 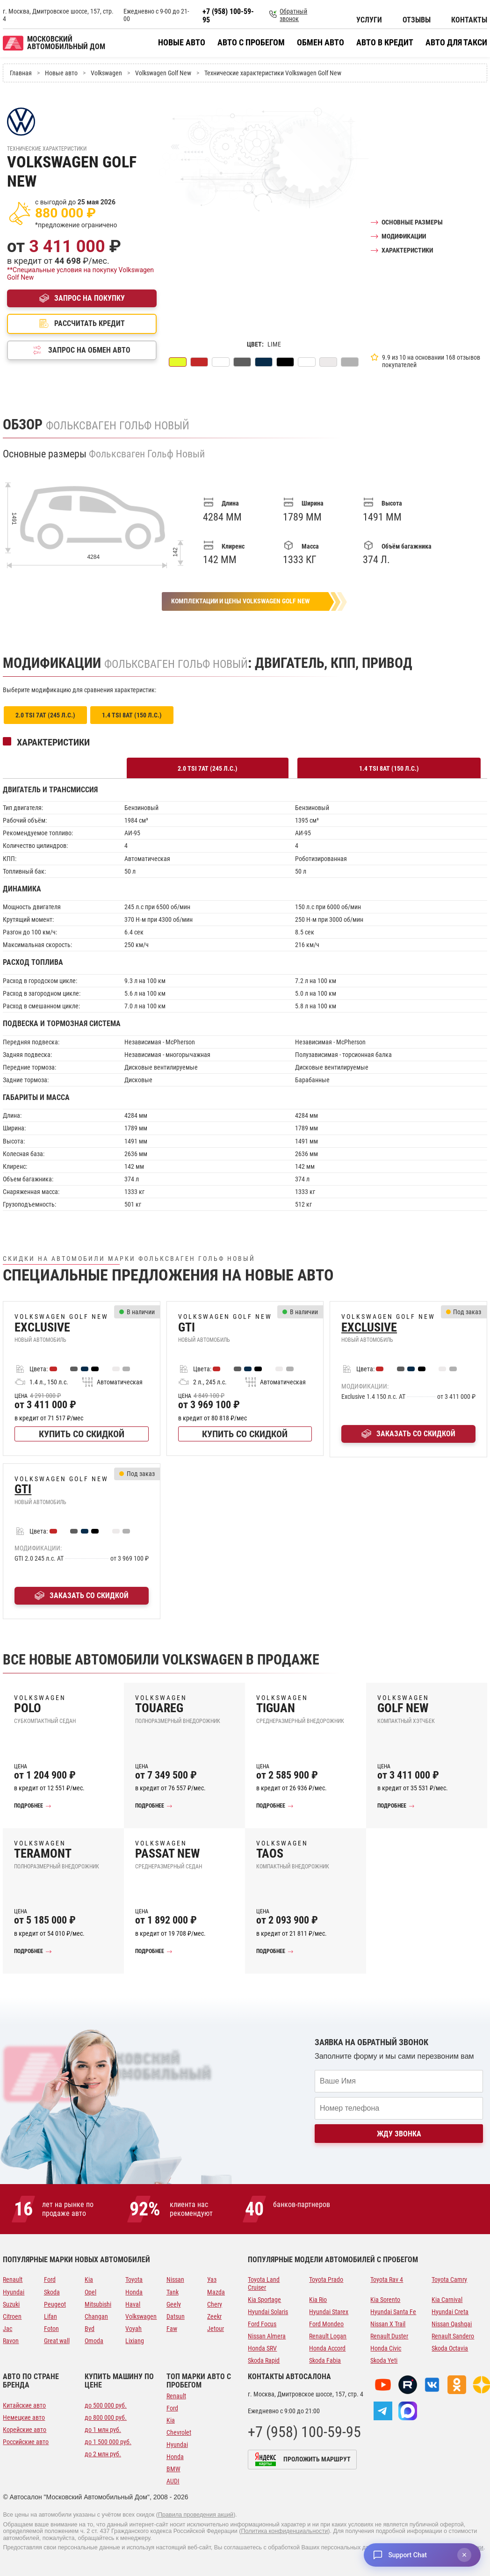 What do you see at coordinates (134, 2279) in the screenshot?
I see `Toyota` at bounding box center [134, 2279].